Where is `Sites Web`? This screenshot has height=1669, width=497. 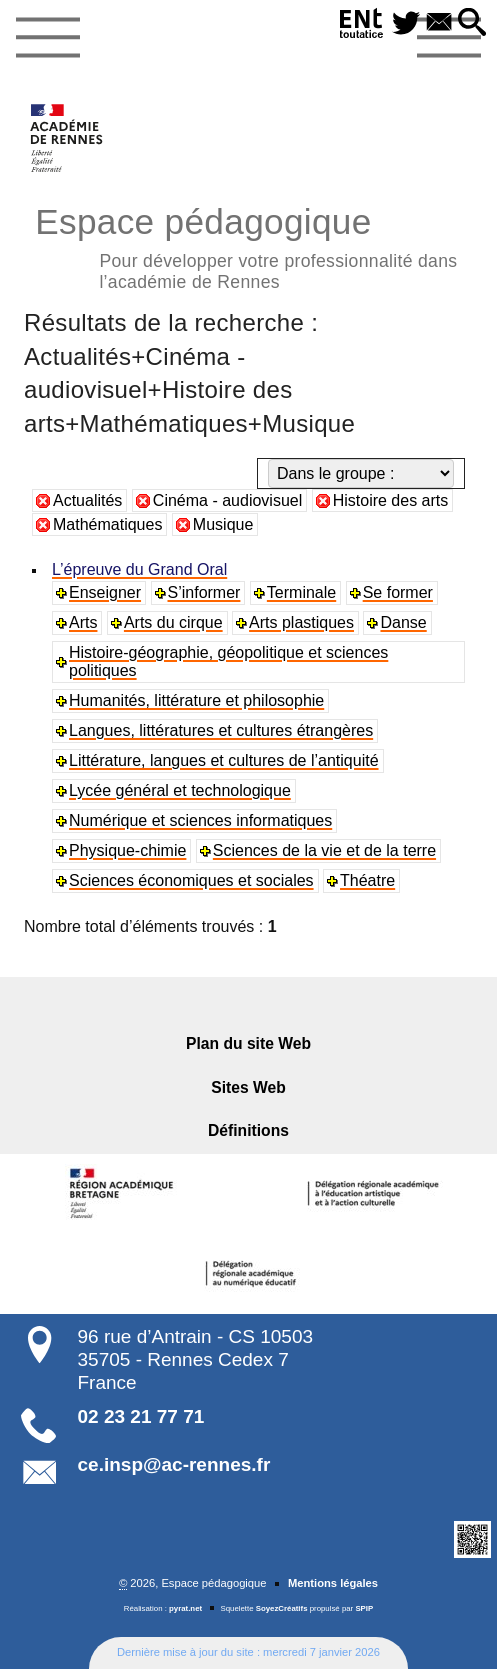 Sites Web is located at coordinates (248, 1087).